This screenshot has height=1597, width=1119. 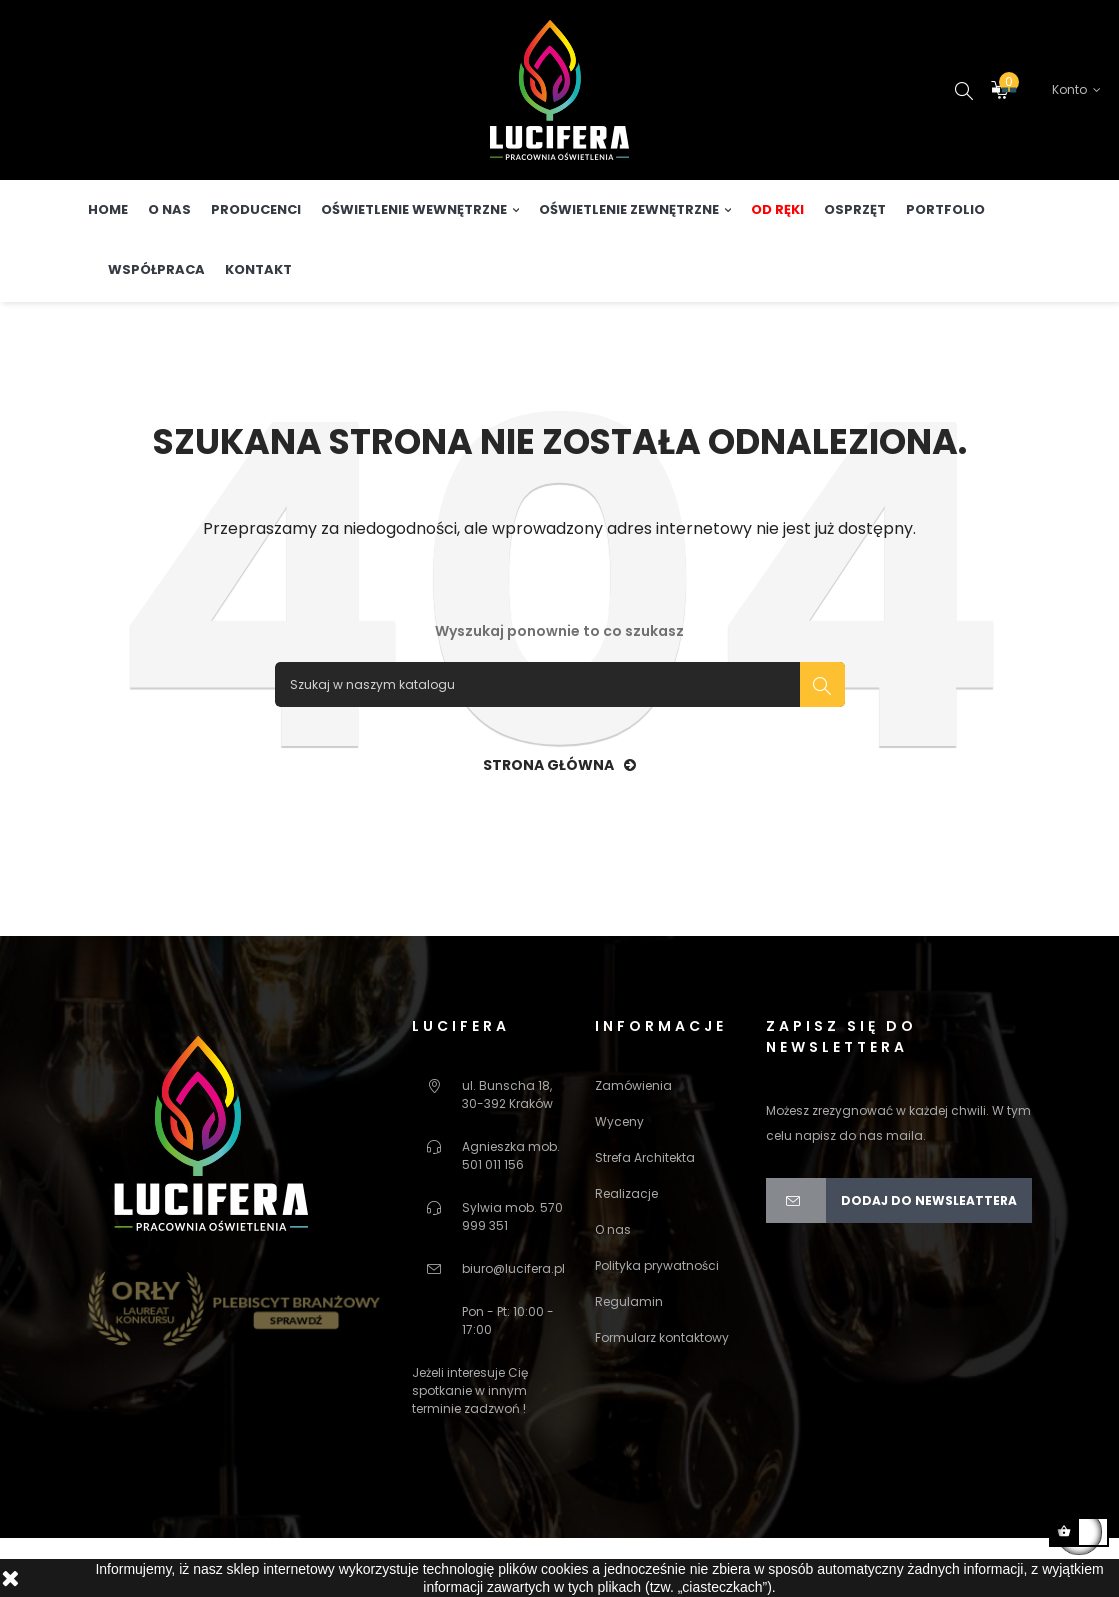 I want to click on Realizacje, so click(x=626, y=1247).